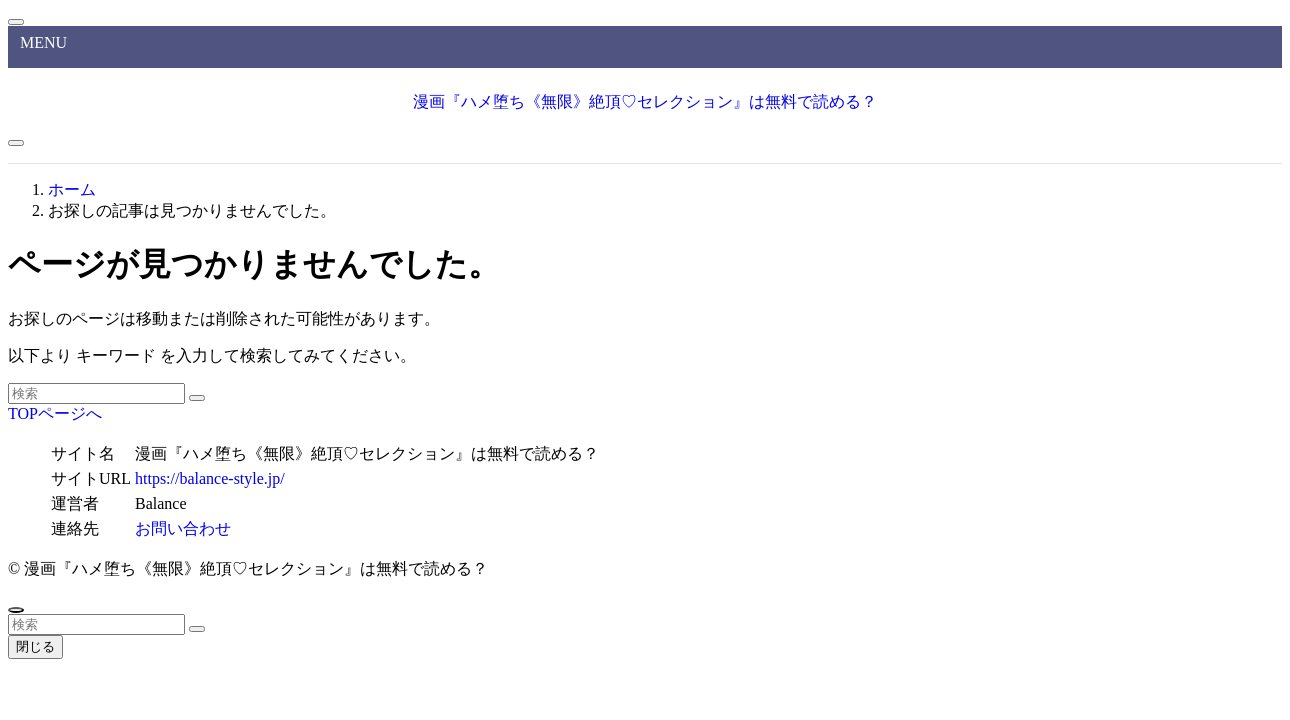 This screenshot has height=720, width=1290. What do you see at coordinates (16, 143) in the screenshot?
I see `[メニューボタン]` at bounding box center [16, 143].